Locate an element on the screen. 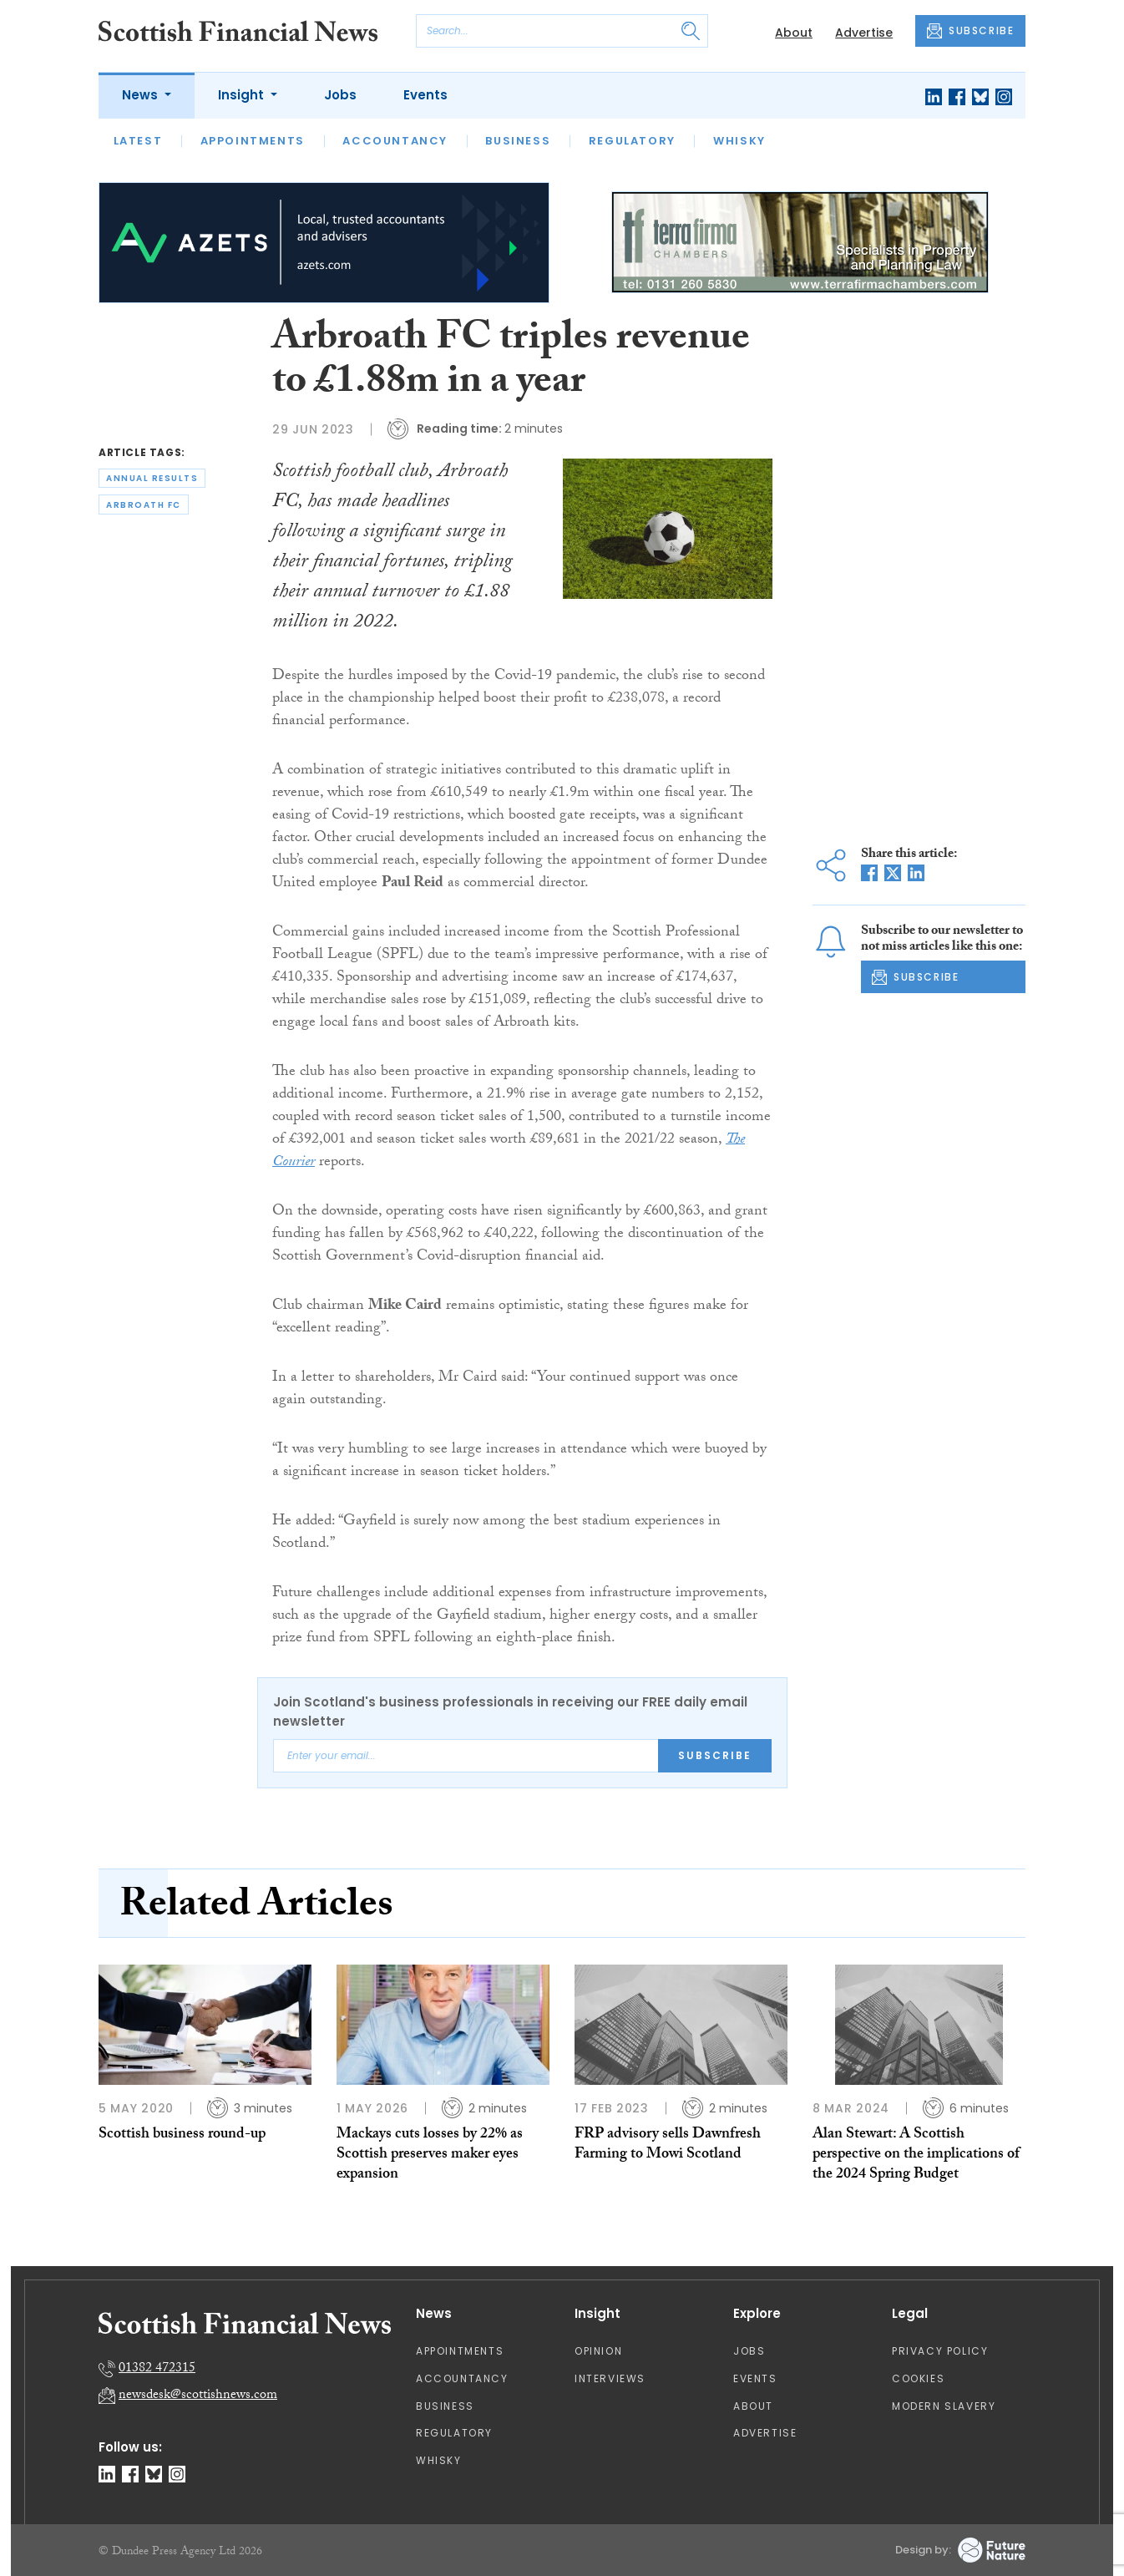 The height and width of the screenshot is (2576, 1124). arbroath fc is located at coordinates (143, 505).